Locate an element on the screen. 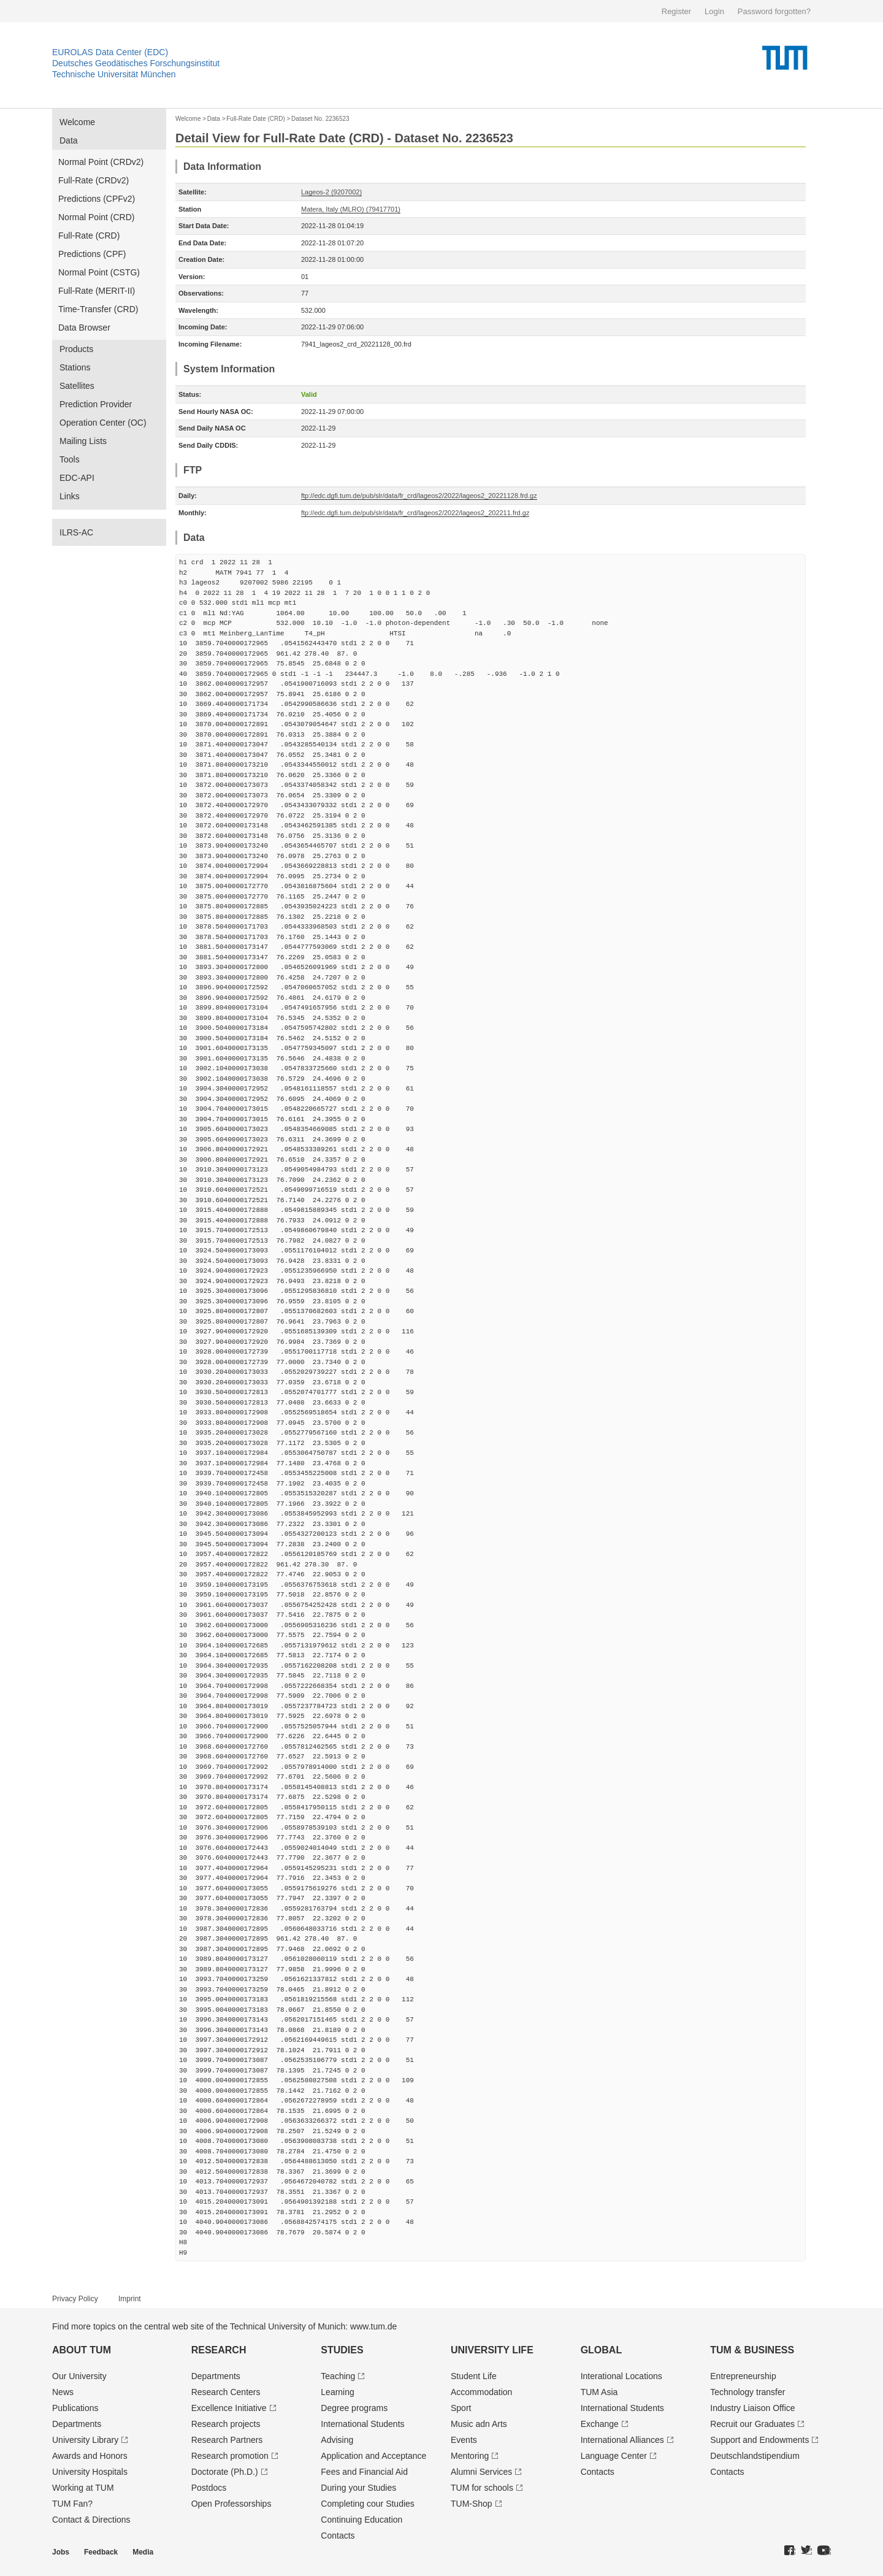 This screenshot has width=883, height=2576. Research Partners is located at coordinates (227, 2440).